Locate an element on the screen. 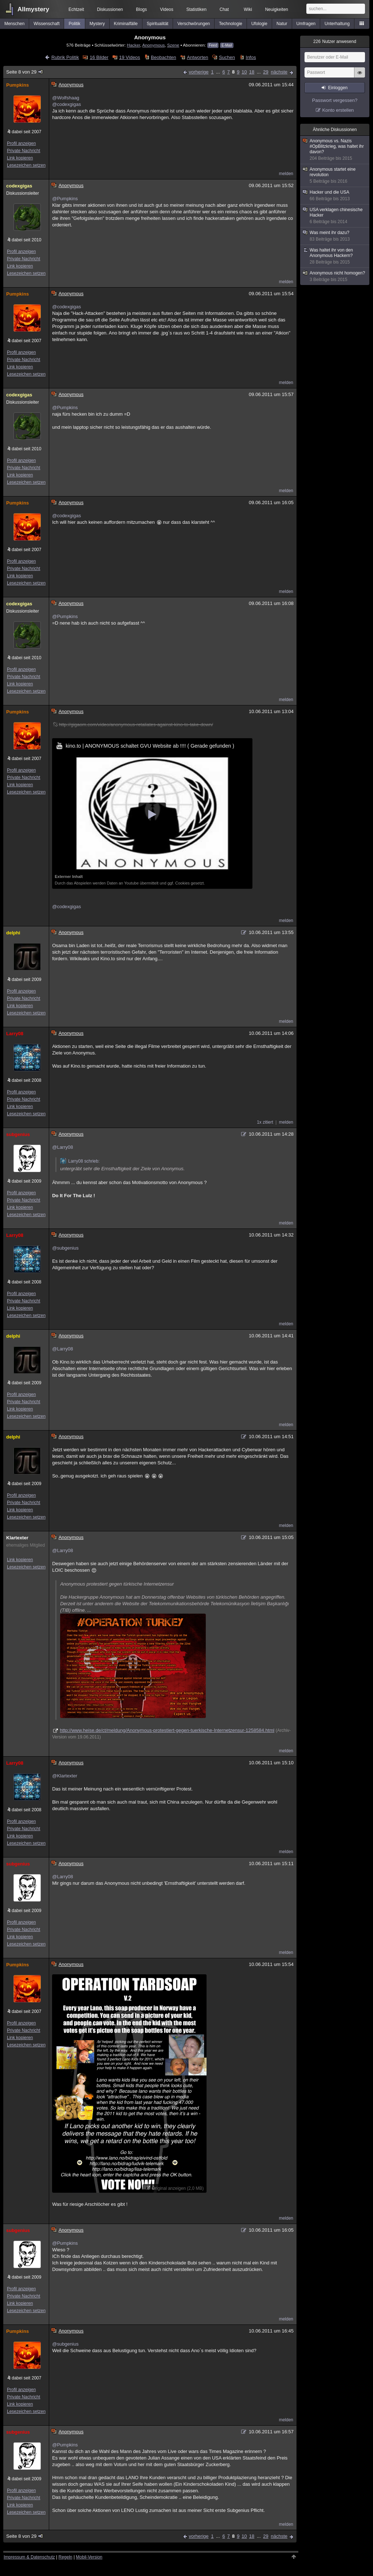 This screenshot has height=2576, width=373. Mobil-Version is located at coordinates (89, 2557).